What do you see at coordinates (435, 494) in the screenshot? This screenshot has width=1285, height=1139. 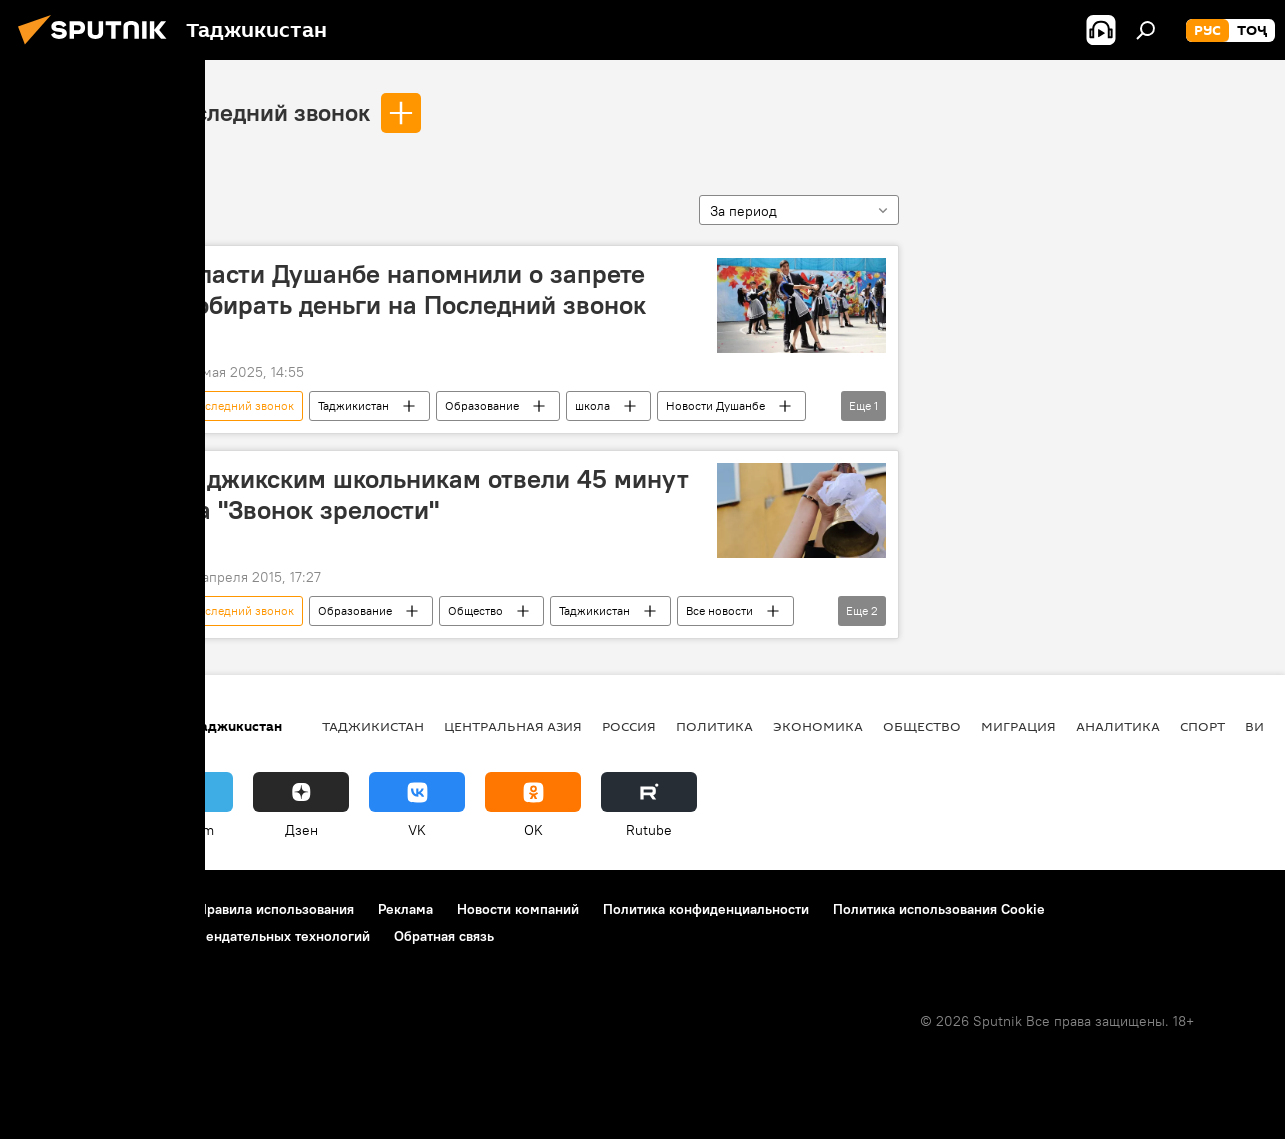 I see `Таджикским школьникам отвели 45 минут на "Звонок зрелости"` at bounding box center [435, 494].